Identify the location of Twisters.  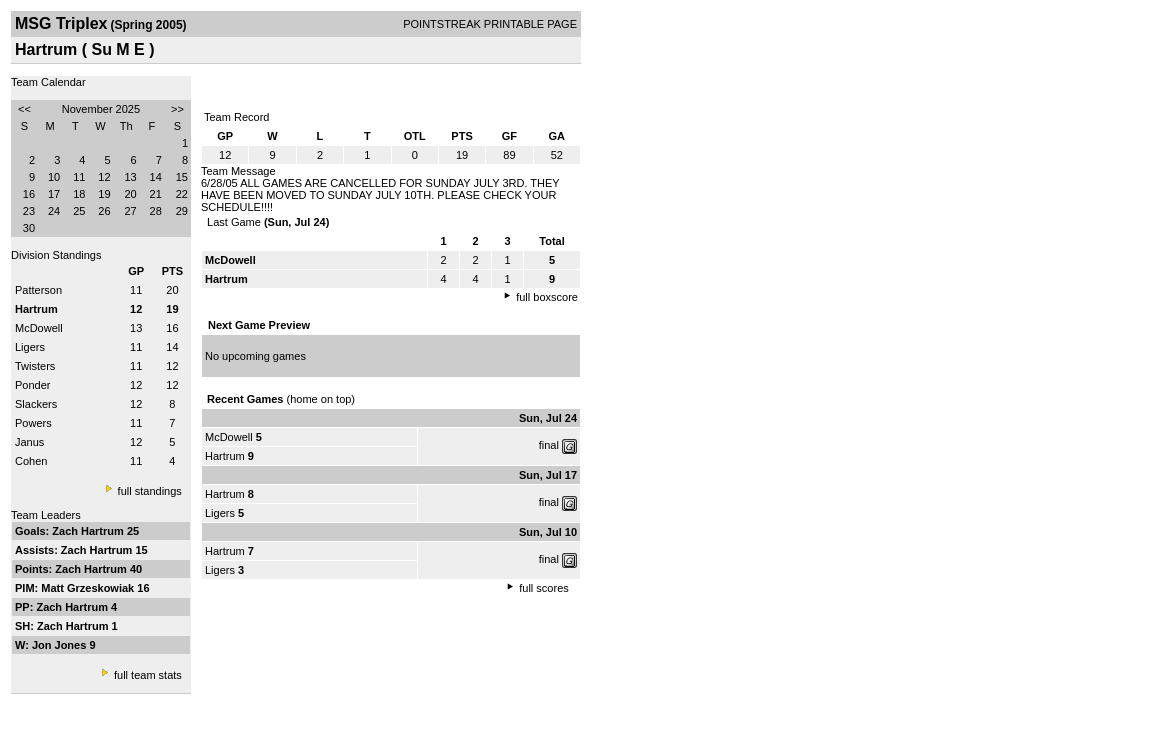
(35, 366).